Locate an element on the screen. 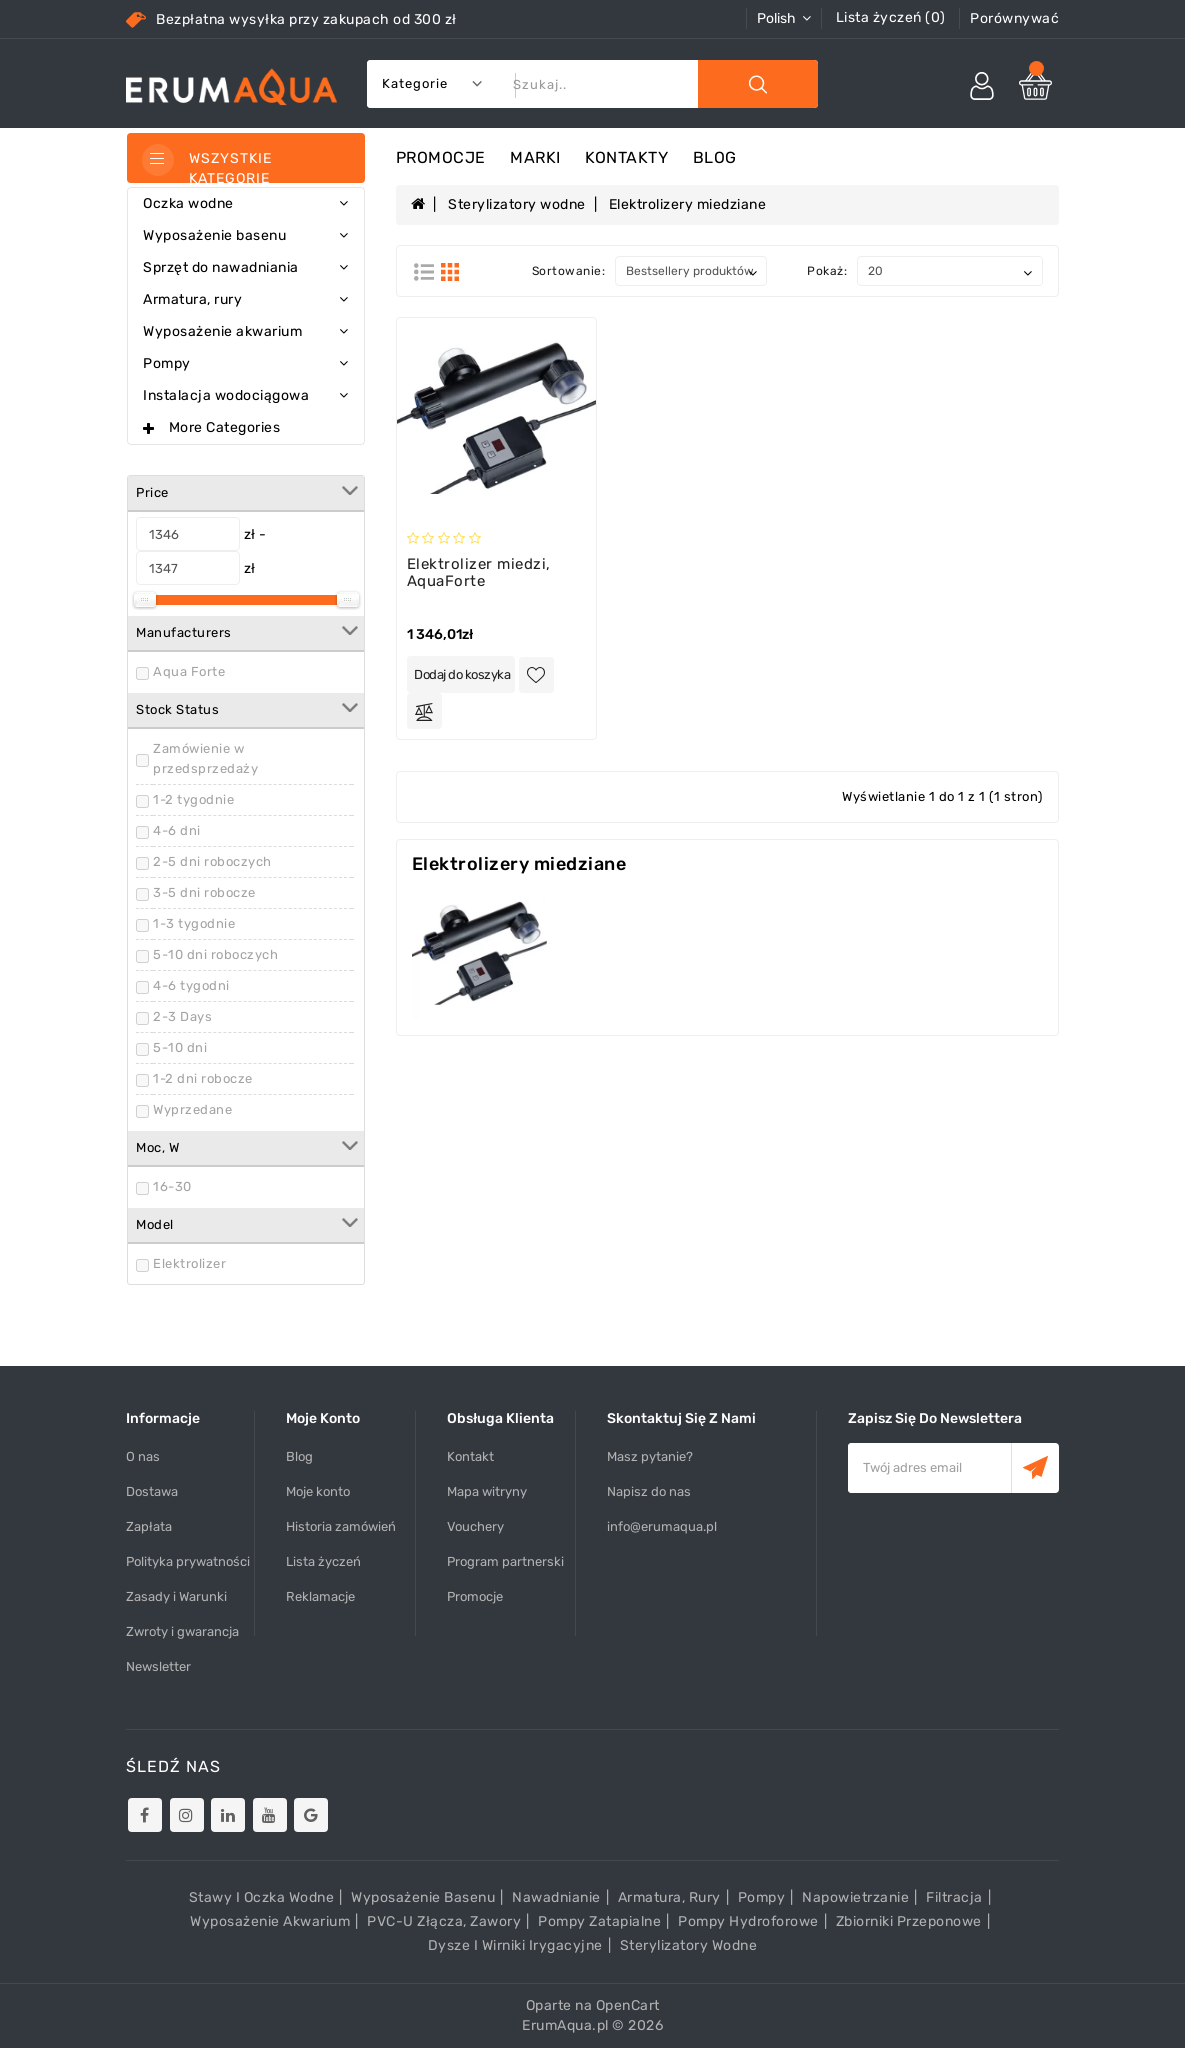 This screenshot has height=2048, width=1185. 5-10 dni is located at coordinates (180, 1047).